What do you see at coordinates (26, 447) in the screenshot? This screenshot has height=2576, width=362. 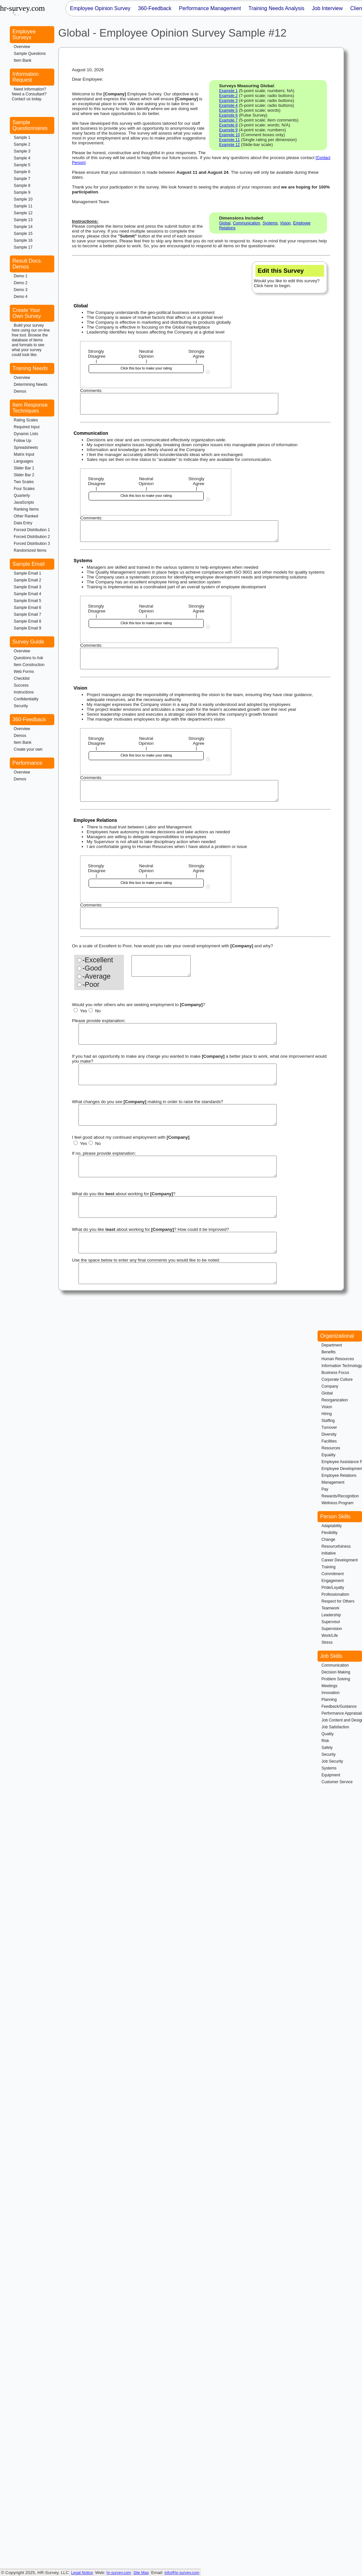 I see `Spreadsheets` at bounding box center [26, 447].